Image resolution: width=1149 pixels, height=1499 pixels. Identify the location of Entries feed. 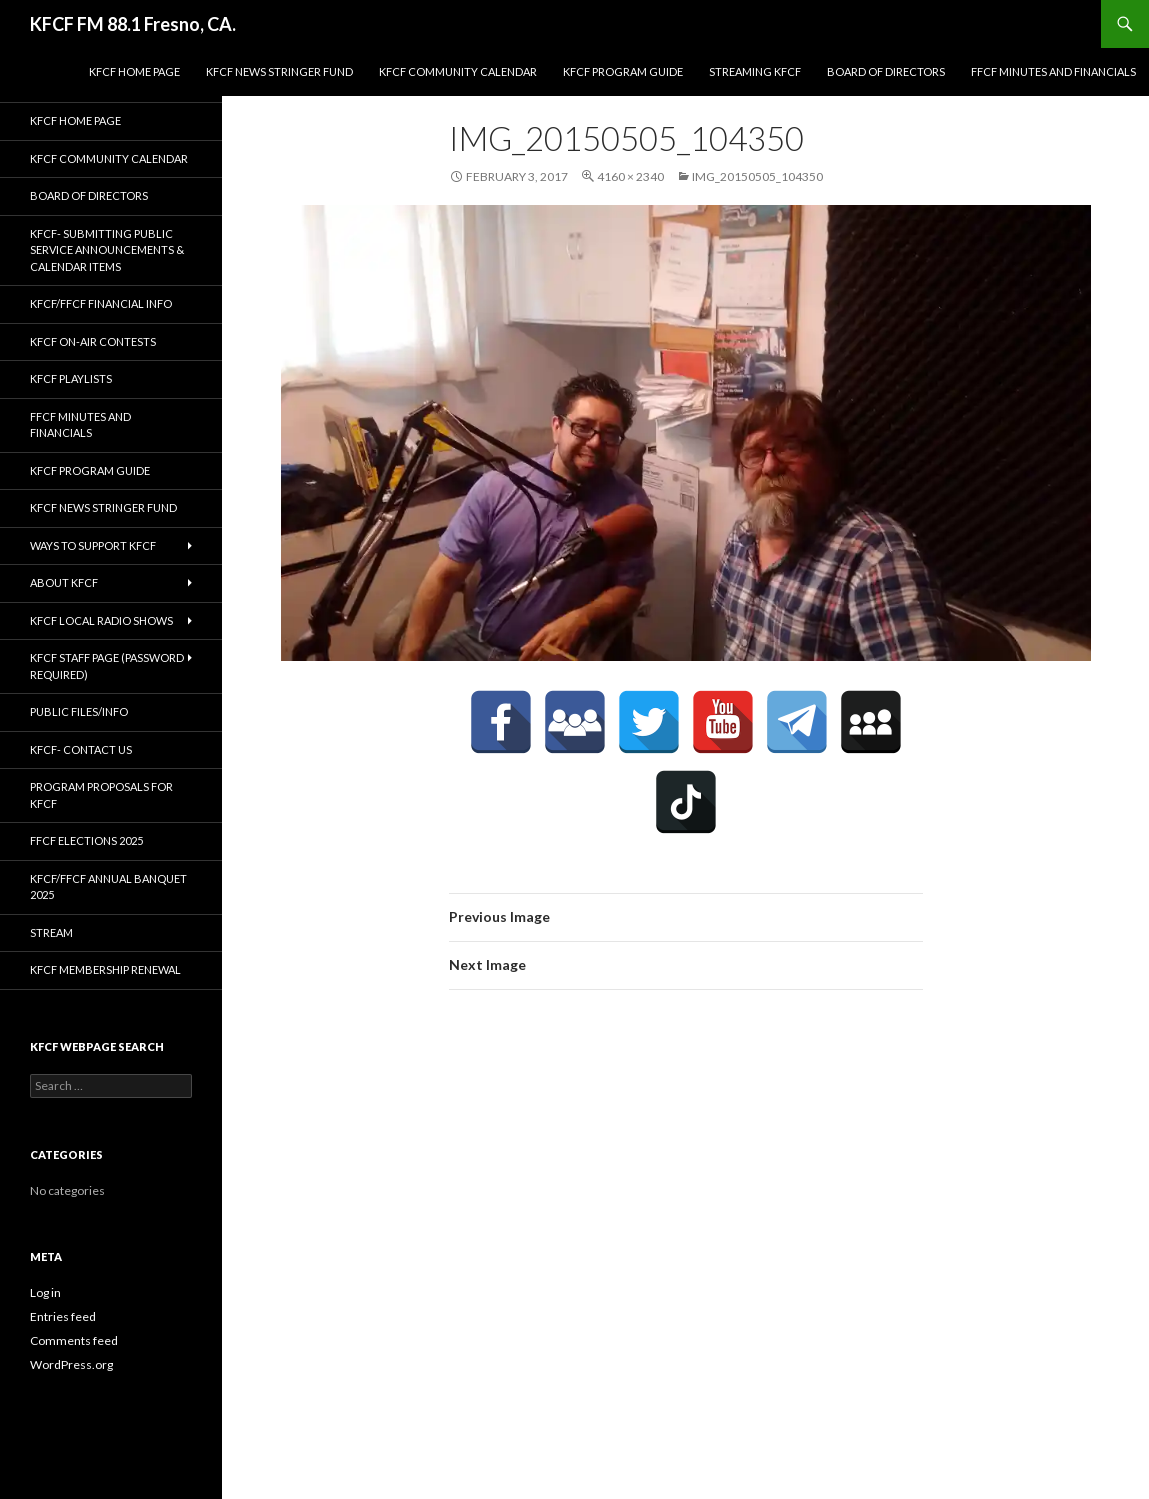
(63, 1316).